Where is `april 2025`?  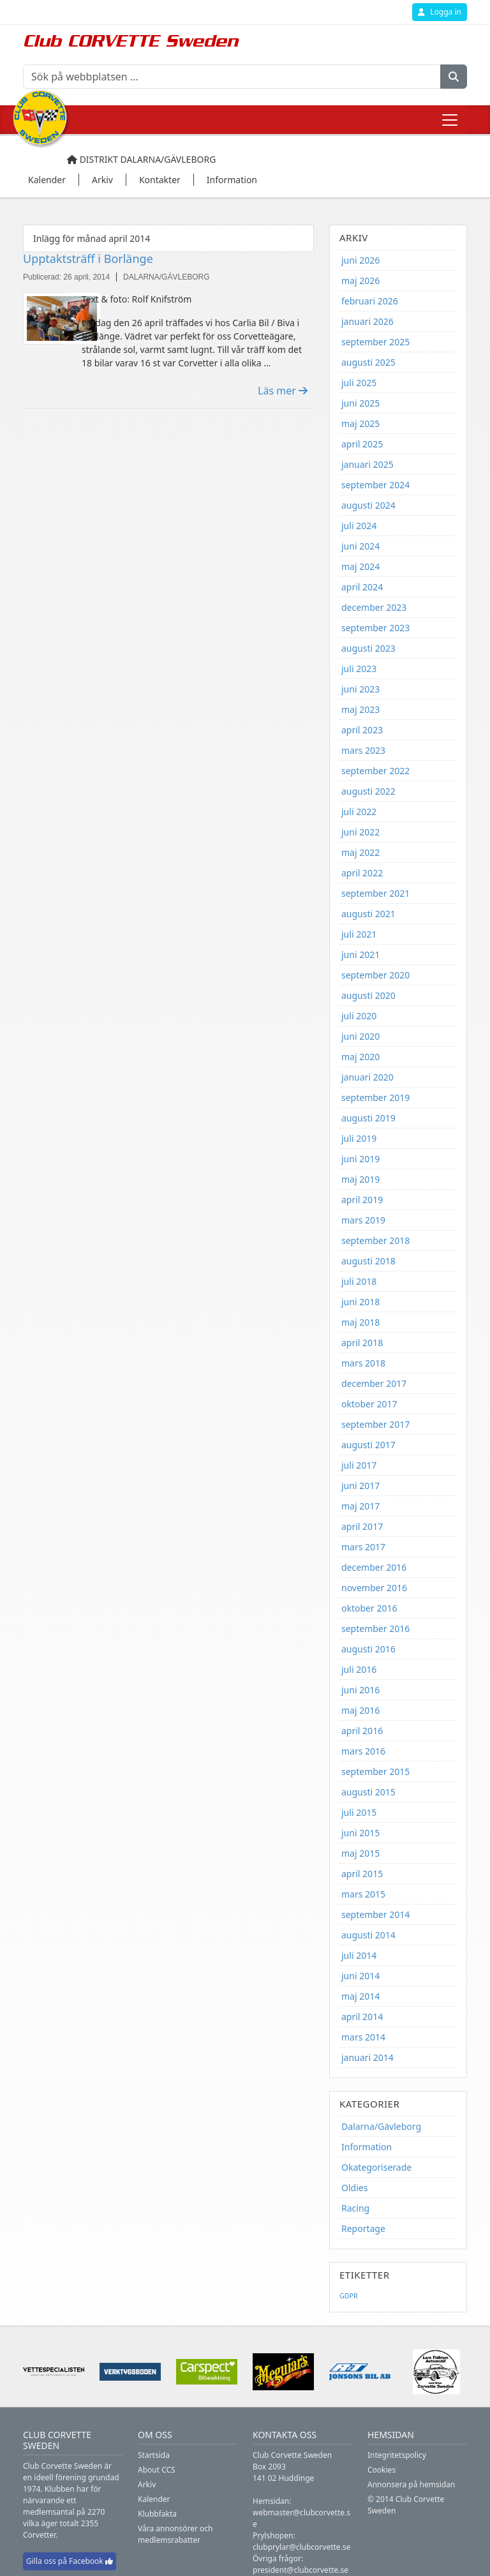
april 2025 is located at coordinates (362, 444).